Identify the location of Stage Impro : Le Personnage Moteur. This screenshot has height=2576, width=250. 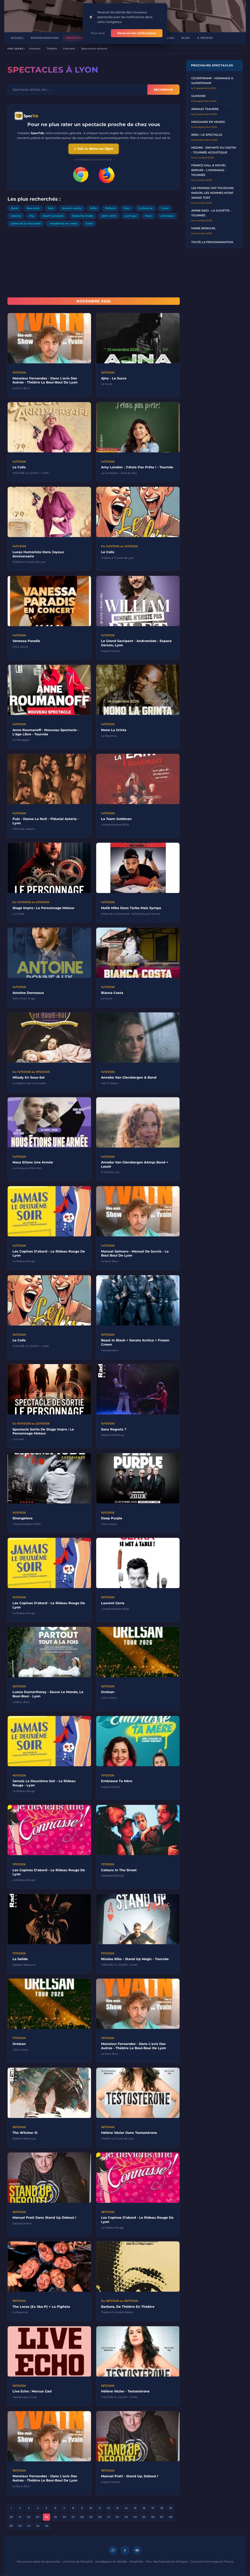
(43, 907).